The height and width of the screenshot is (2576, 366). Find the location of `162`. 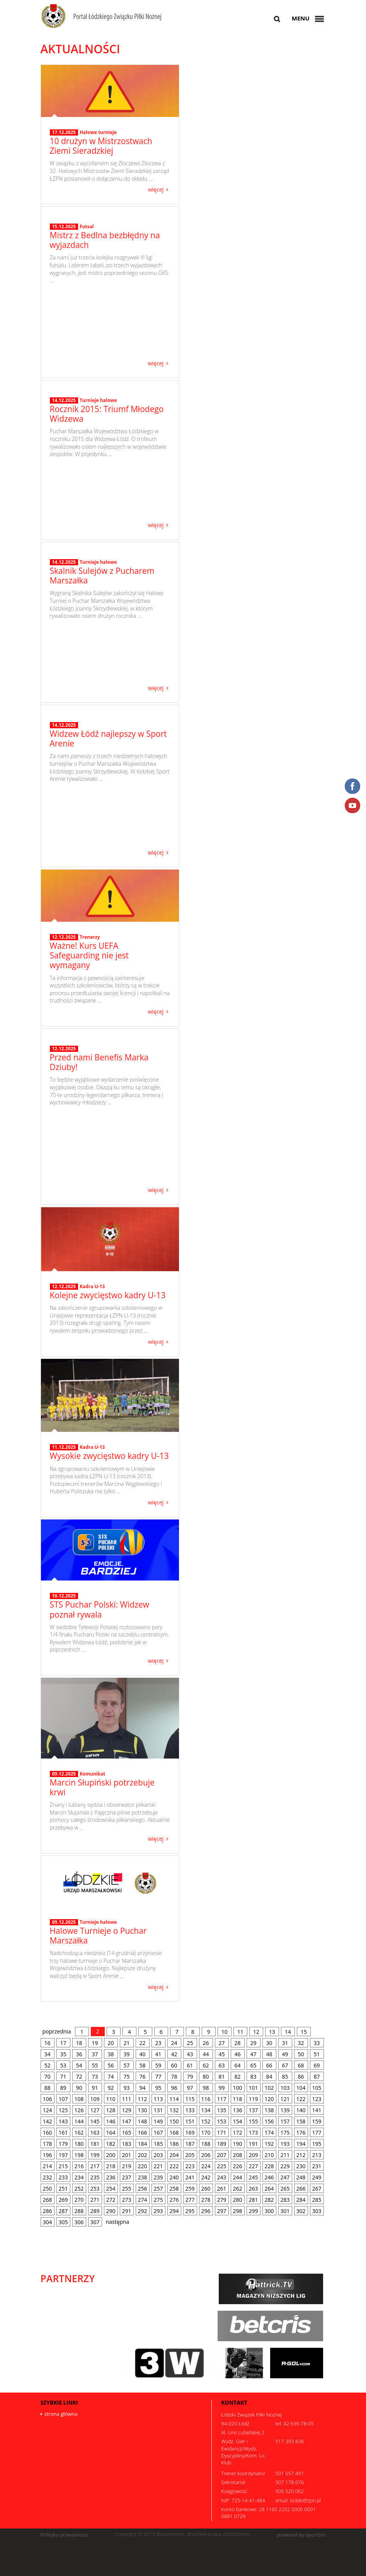

162 is located at coordinates (79, 2132).